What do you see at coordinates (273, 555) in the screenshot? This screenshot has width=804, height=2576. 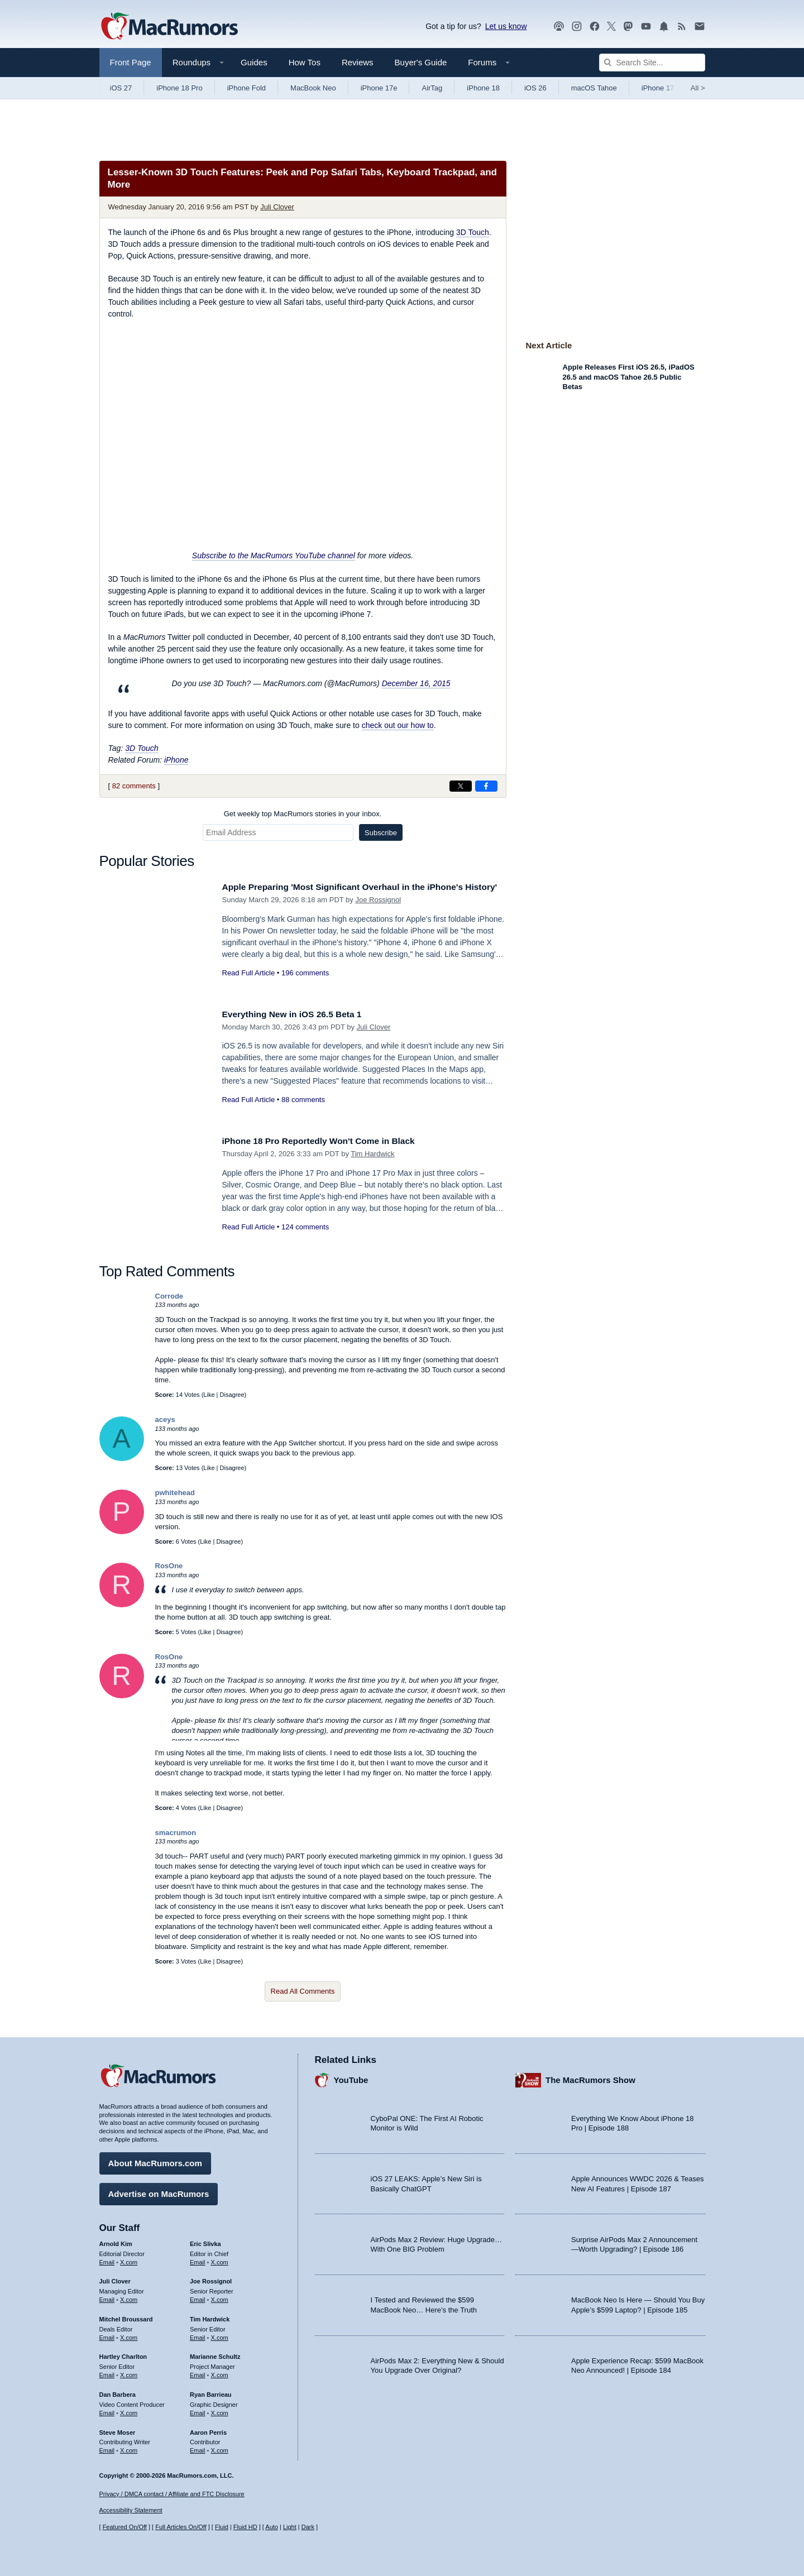 I see `Subscribe to the MacRumors YouTube channel` at bounding box center [273, 555].